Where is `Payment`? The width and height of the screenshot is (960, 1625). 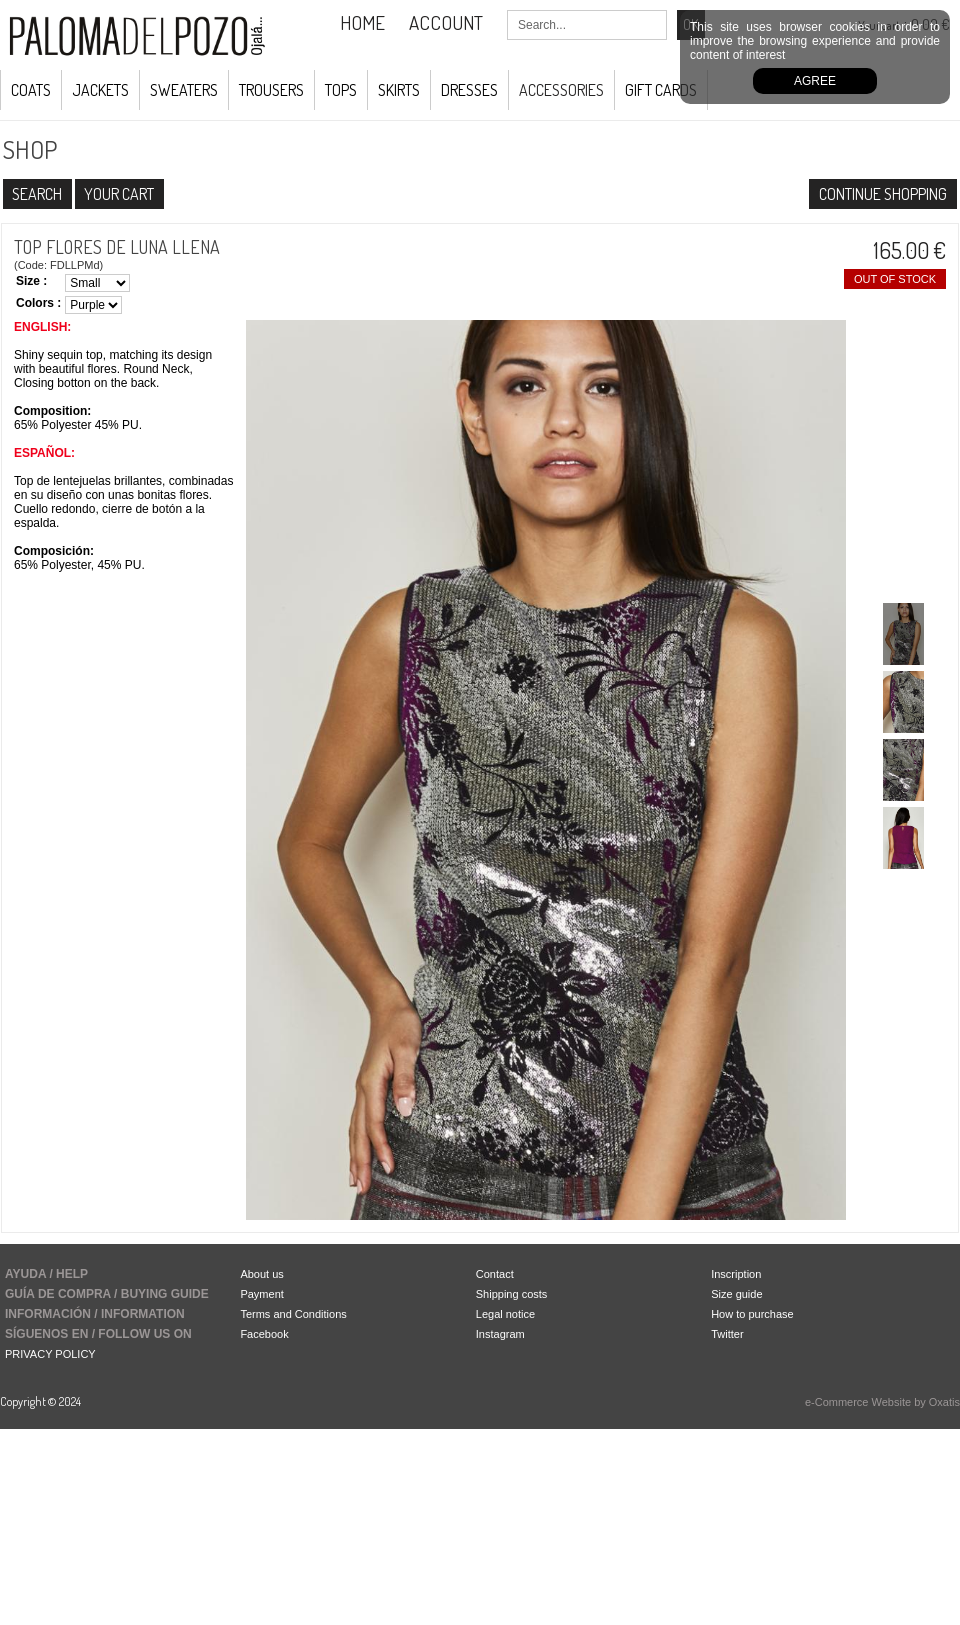 Payment is located at coordinates (261, 1294).